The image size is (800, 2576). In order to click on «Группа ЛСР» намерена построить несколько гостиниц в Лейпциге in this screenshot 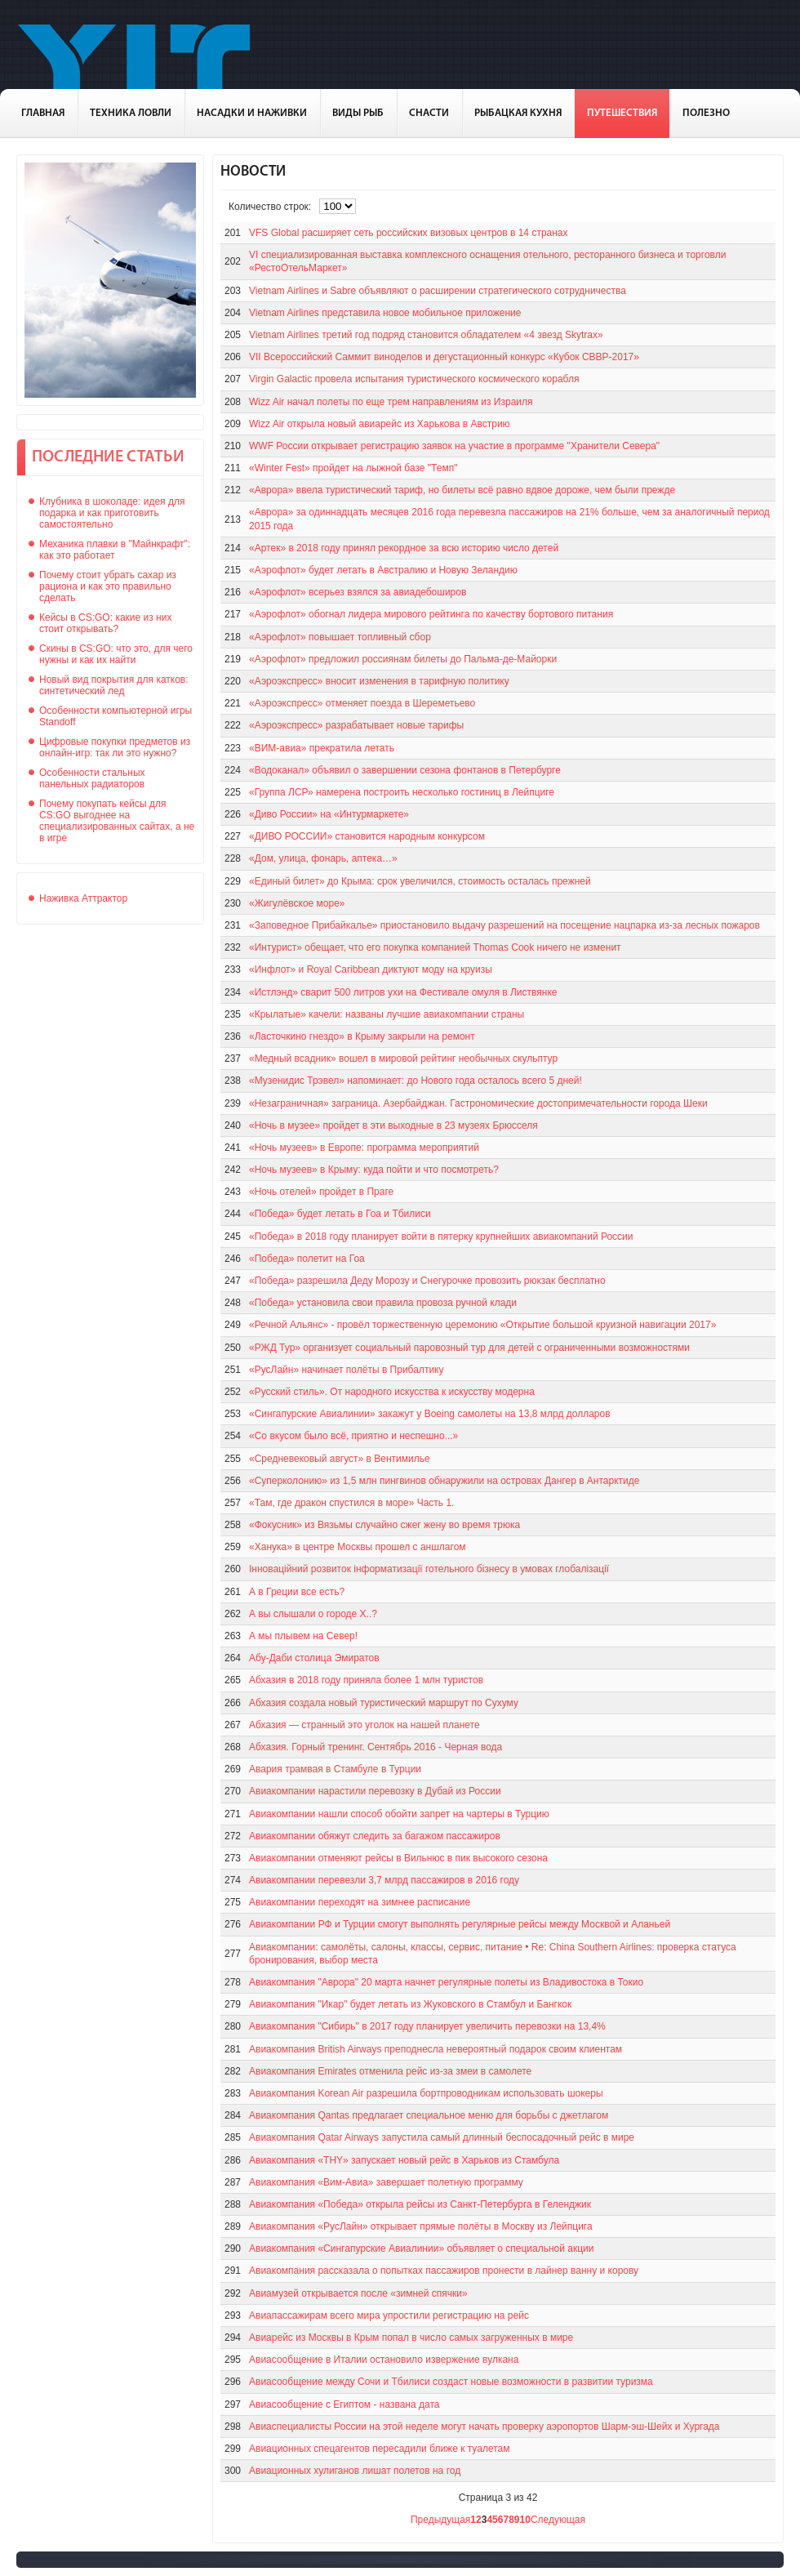, I will do `click(401, 792)`.